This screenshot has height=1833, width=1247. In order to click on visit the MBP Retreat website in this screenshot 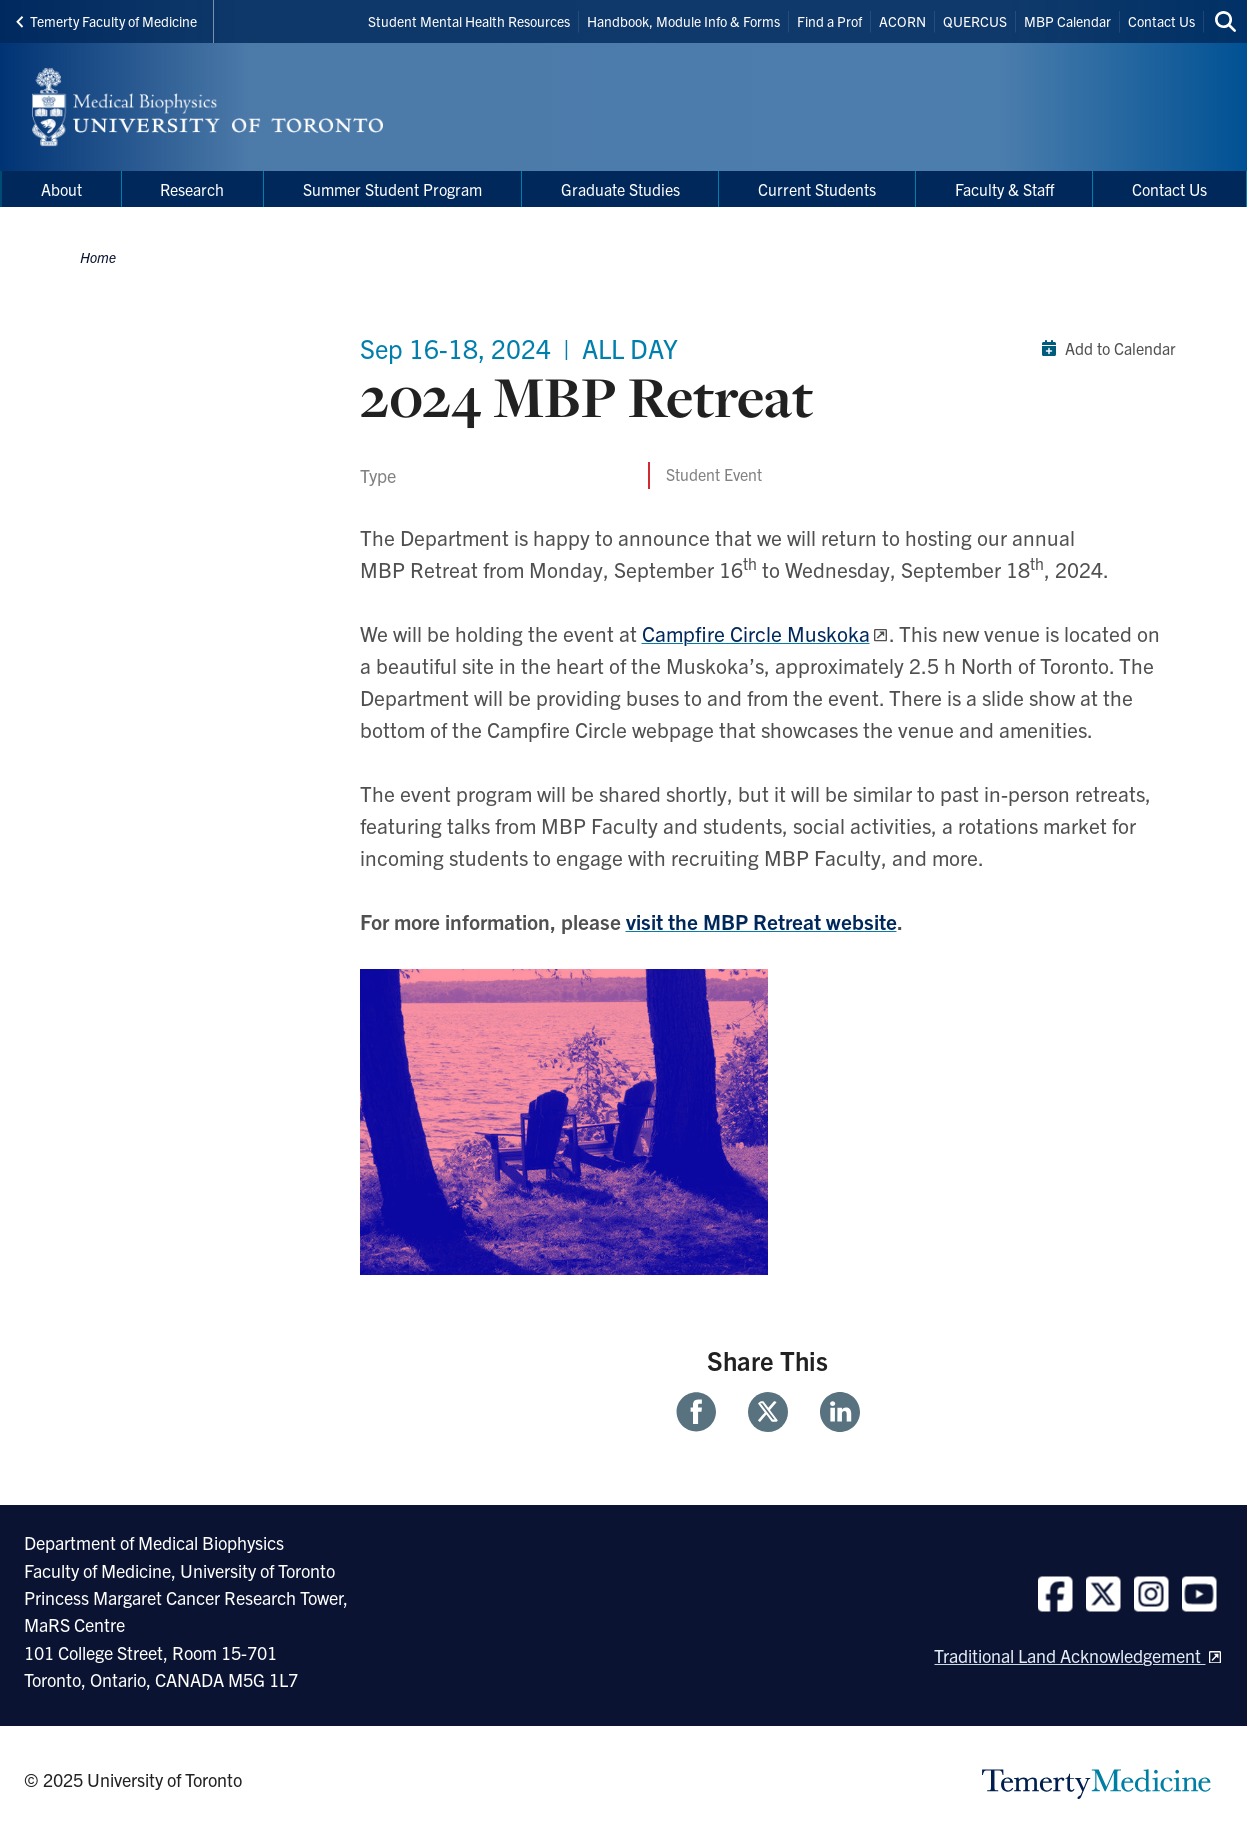, I will do `click(761, 921)`.